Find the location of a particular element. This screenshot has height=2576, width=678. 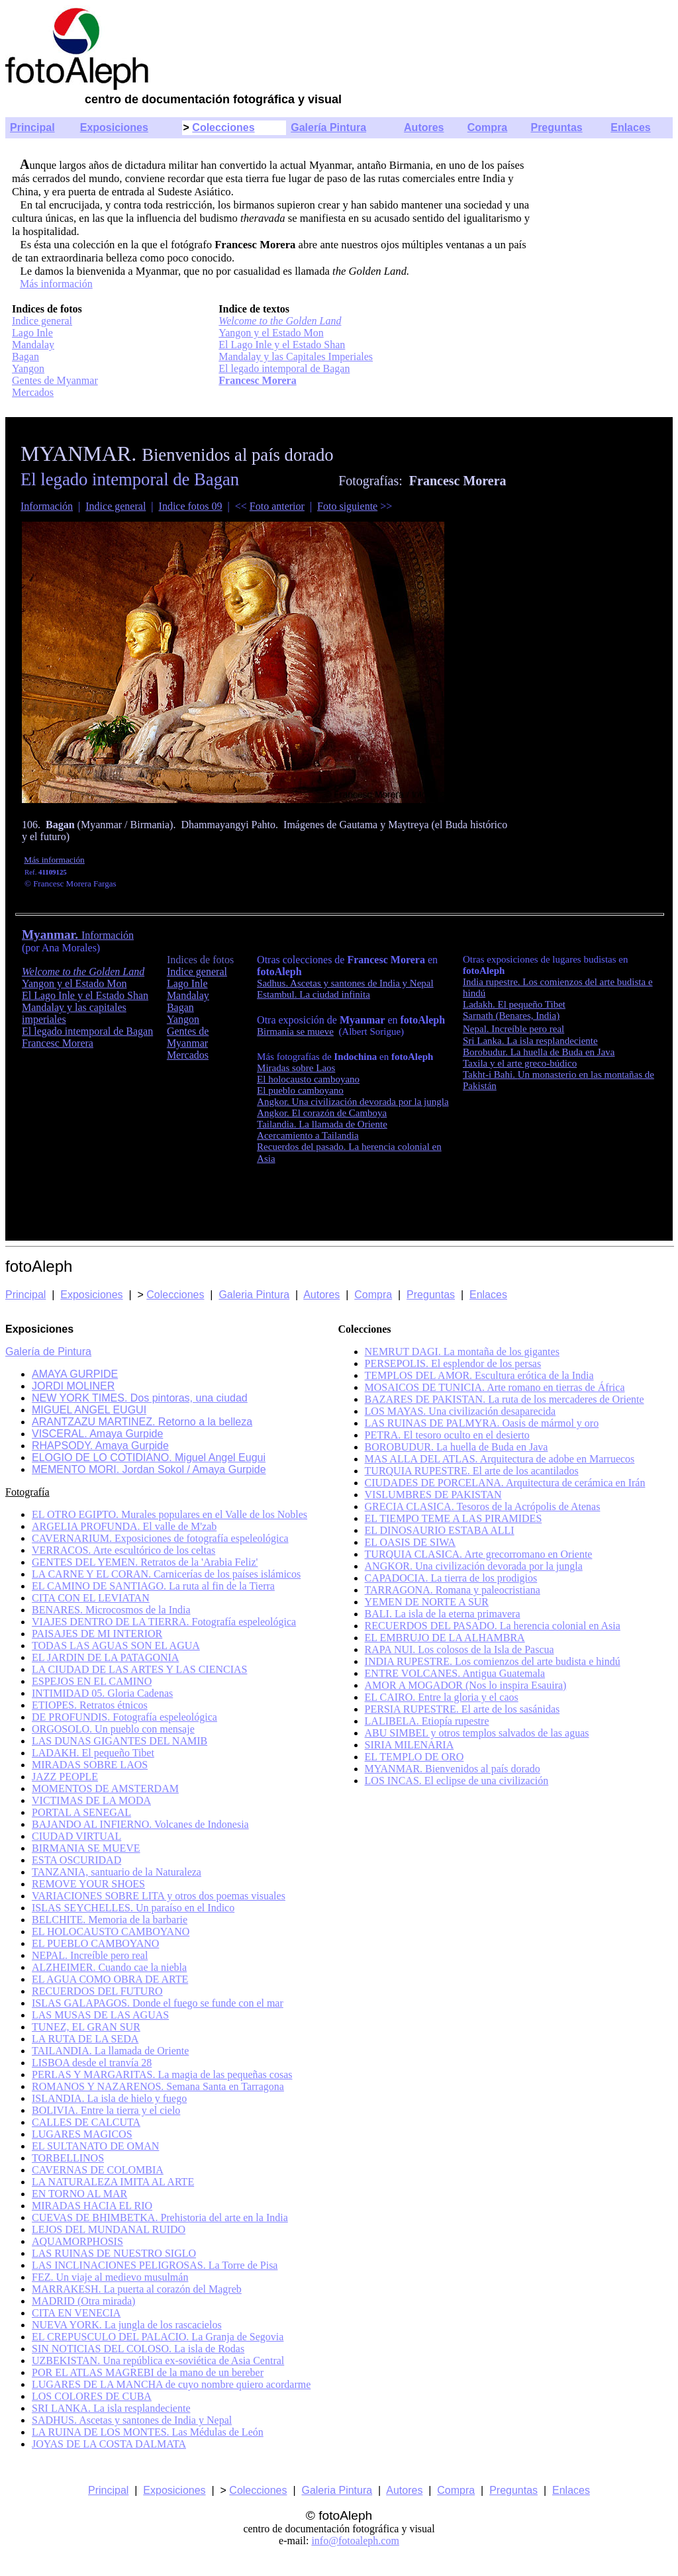

Yangon y el Estado Mon is located at coordinates (270, 332).